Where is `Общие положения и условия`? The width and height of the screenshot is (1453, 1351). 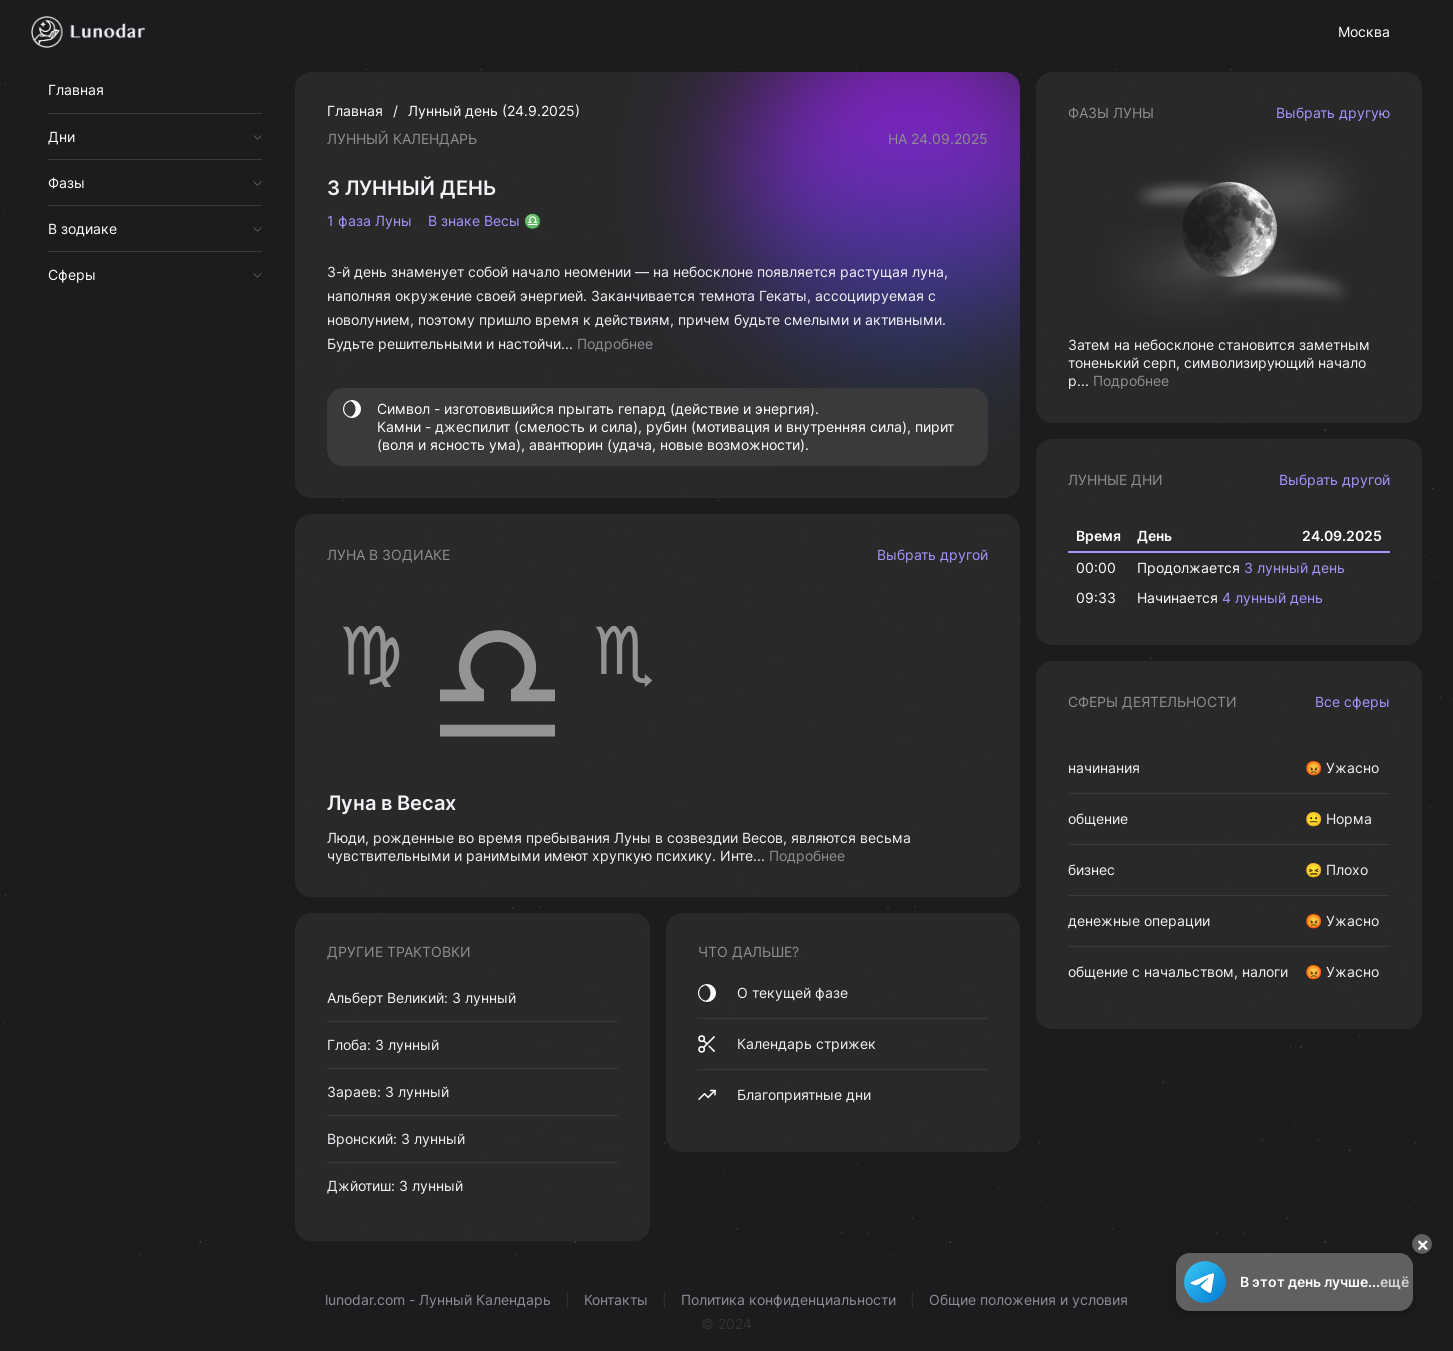 Общие положения и условия is located at coordinates (1028, 1299).